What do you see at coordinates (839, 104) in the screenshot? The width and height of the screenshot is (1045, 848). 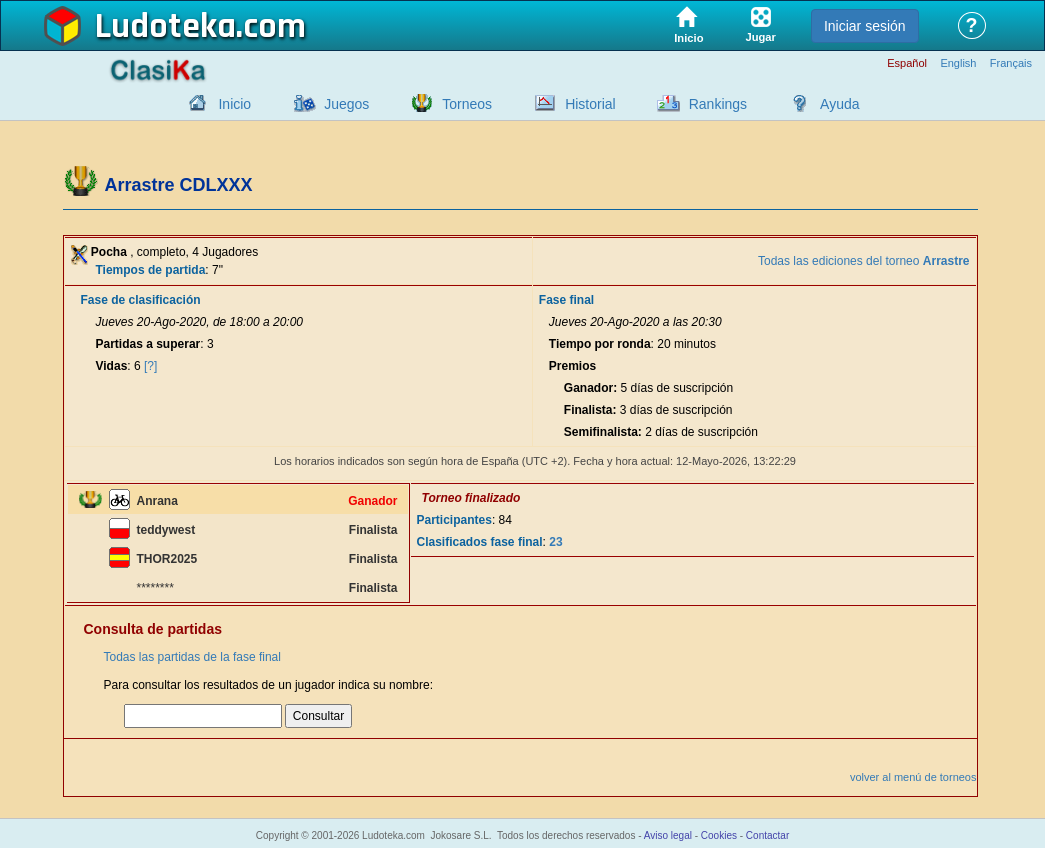 I see `Ayuda` at bounding box center [839, 104].